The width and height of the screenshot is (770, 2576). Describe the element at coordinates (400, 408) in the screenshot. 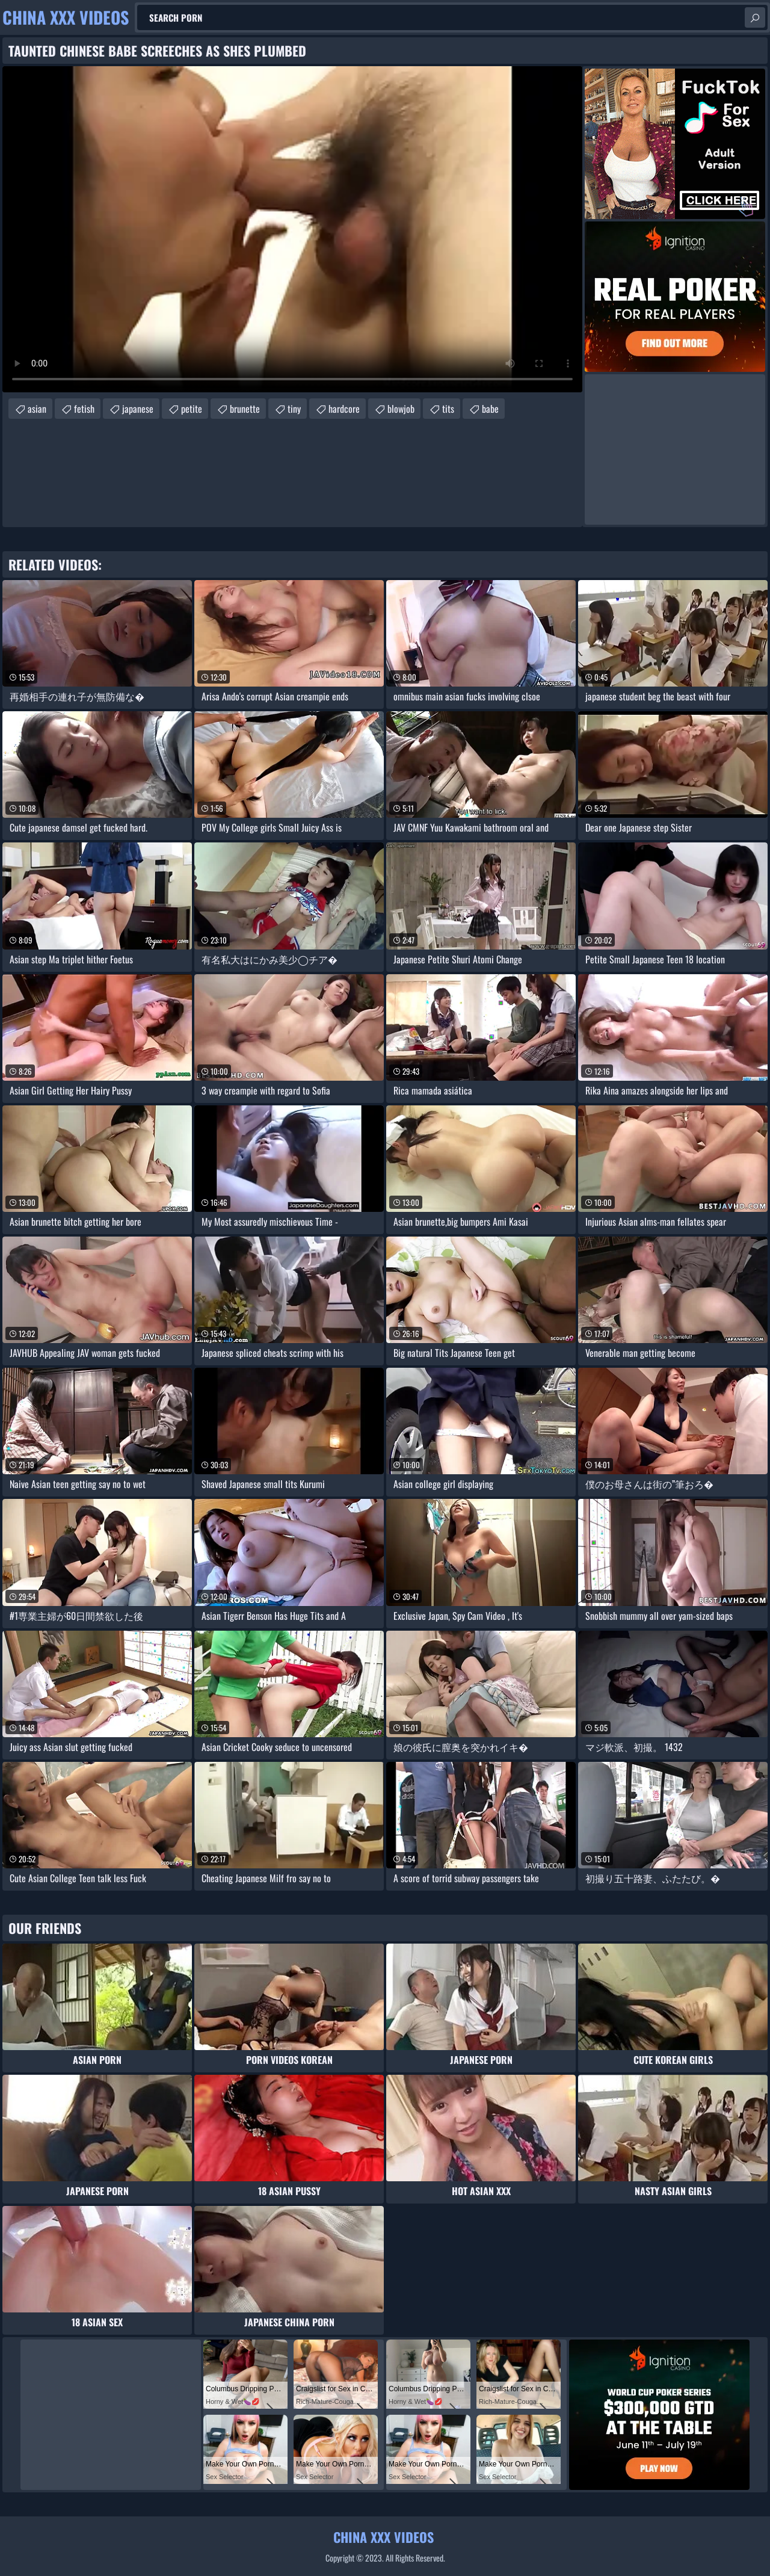

I see `blowjob` at that location.